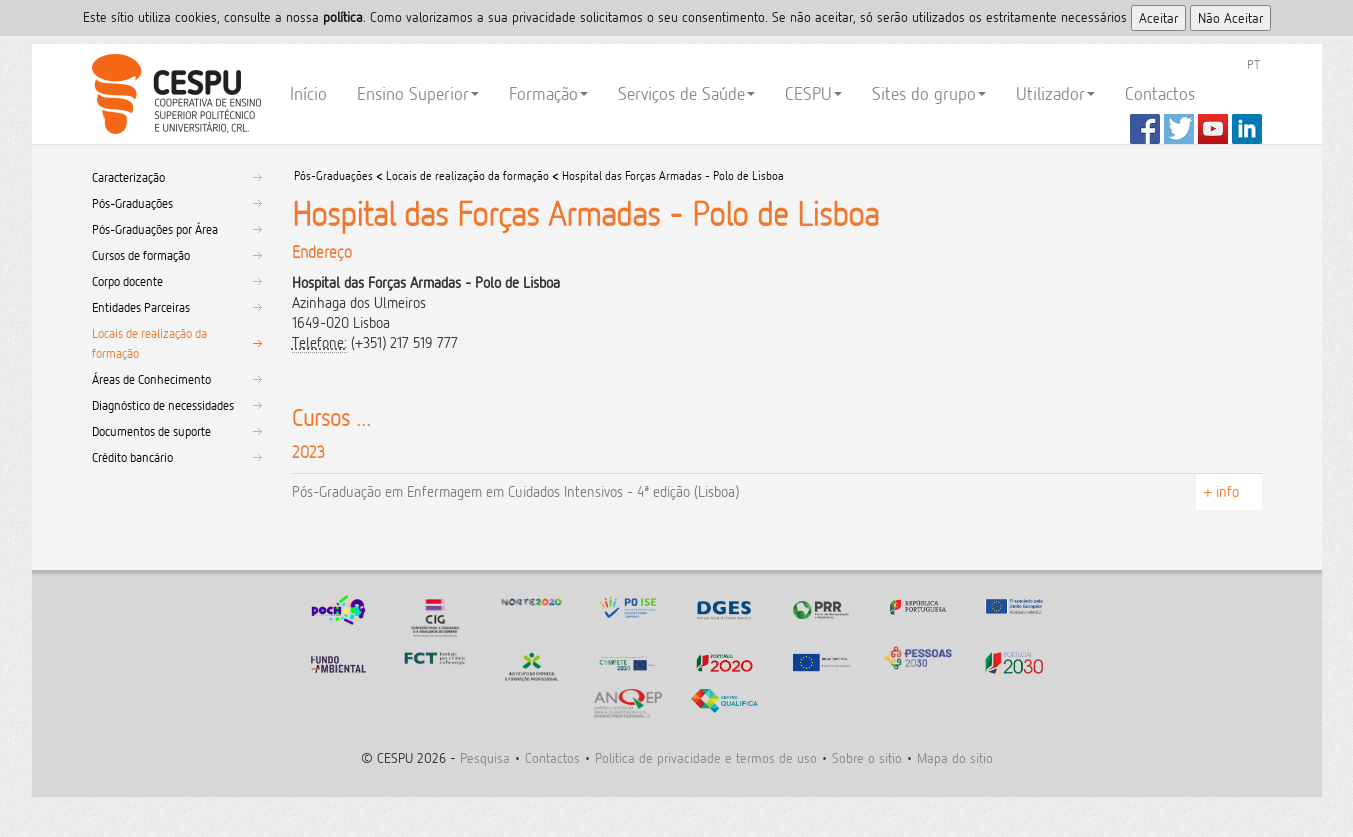 The height and width of the screenshot is (837, 1353). What do you see at coordinates (955, 757) in the screenshot?
I see `Mapa do sitio` at bounding box center [955, 757].